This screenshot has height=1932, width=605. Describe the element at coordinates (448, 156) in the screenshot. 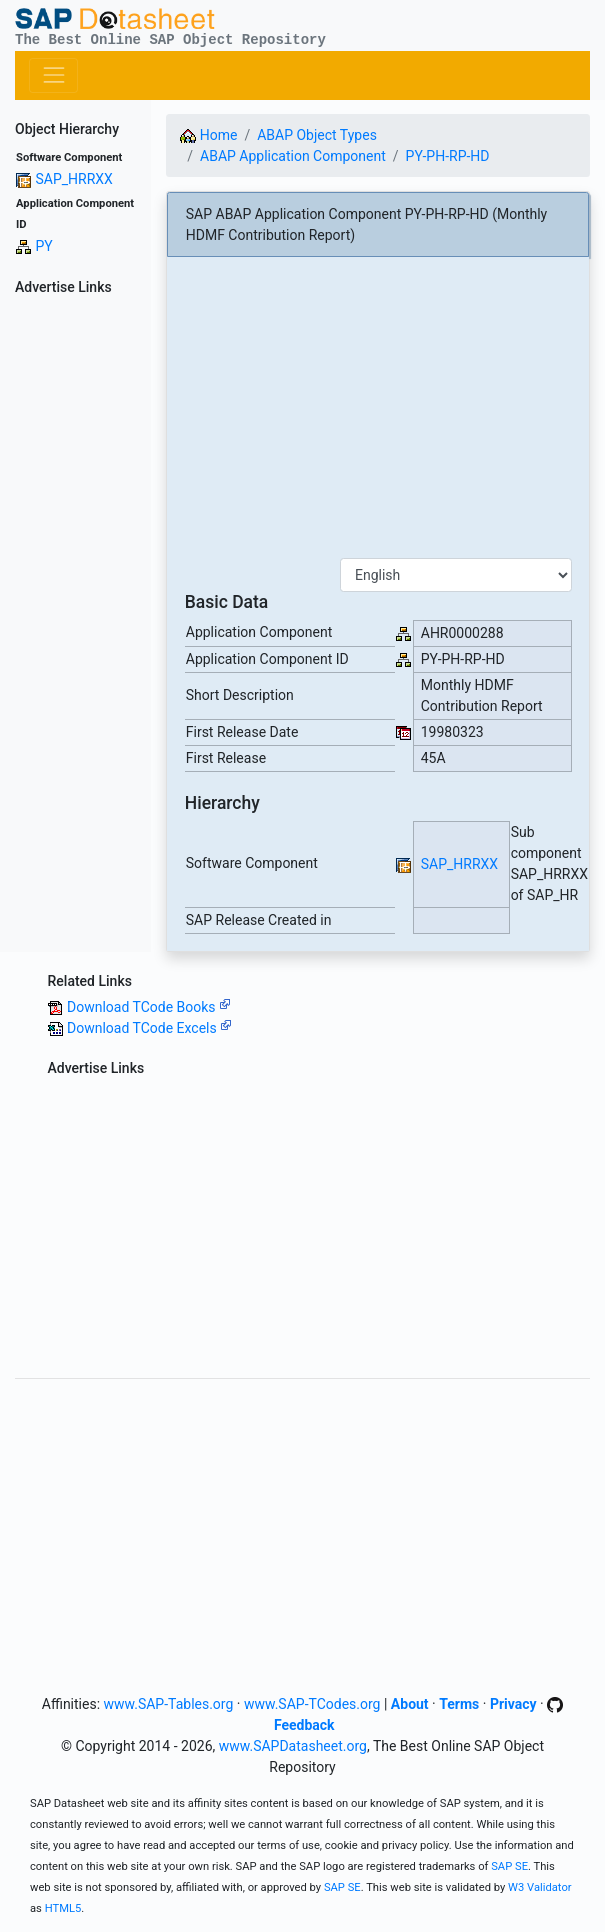

I see `PY-PH-RP-HD` at that location.